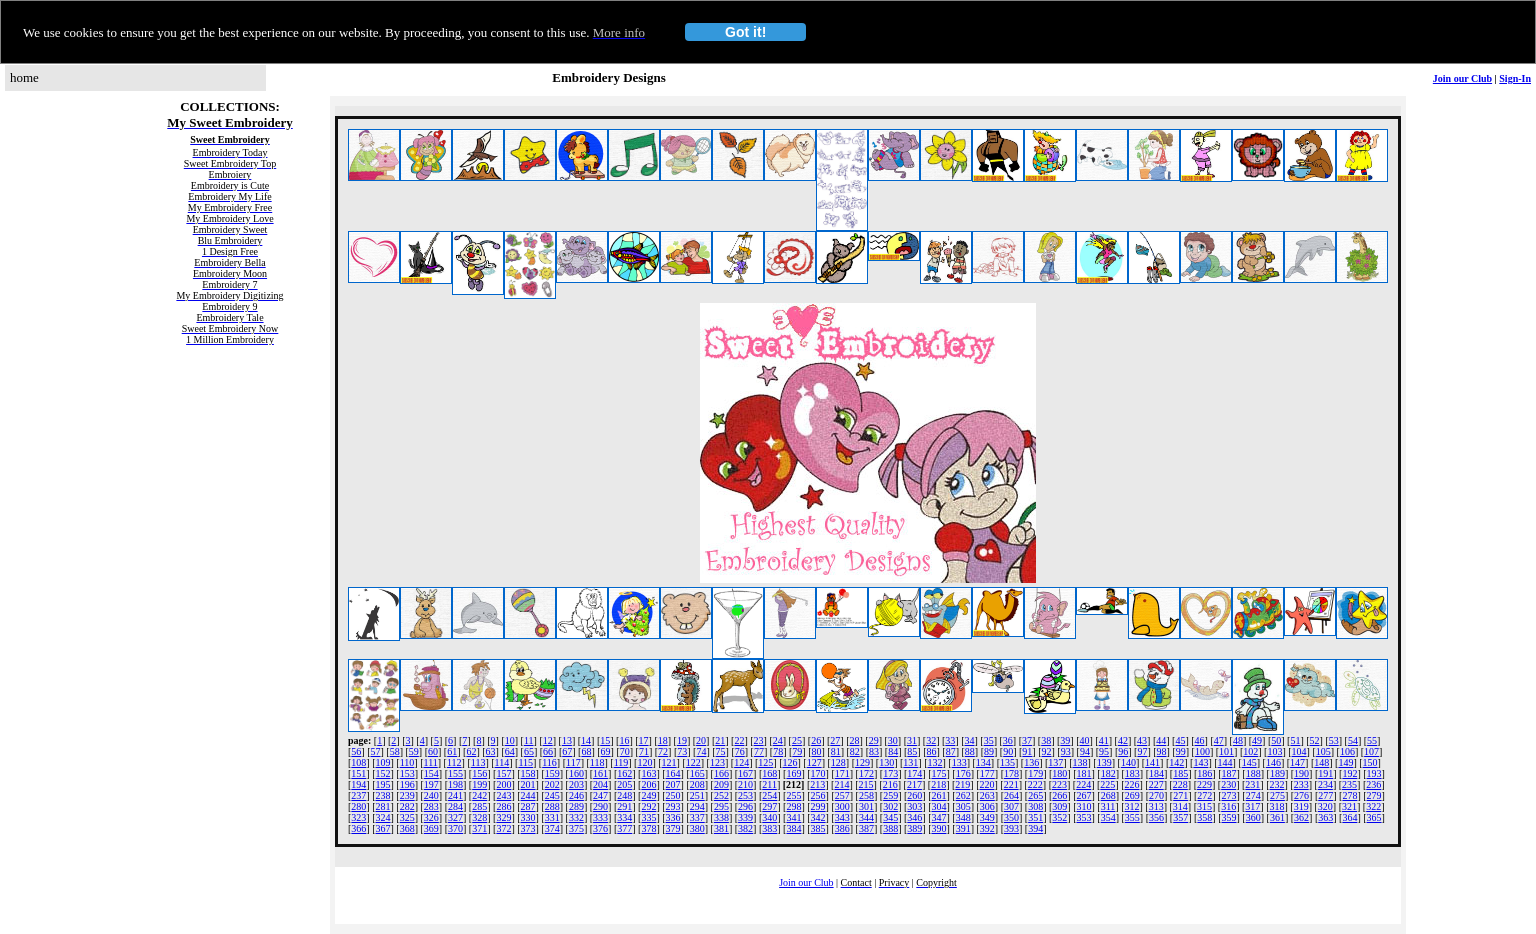  I want to click on 389, so click(914, 828).